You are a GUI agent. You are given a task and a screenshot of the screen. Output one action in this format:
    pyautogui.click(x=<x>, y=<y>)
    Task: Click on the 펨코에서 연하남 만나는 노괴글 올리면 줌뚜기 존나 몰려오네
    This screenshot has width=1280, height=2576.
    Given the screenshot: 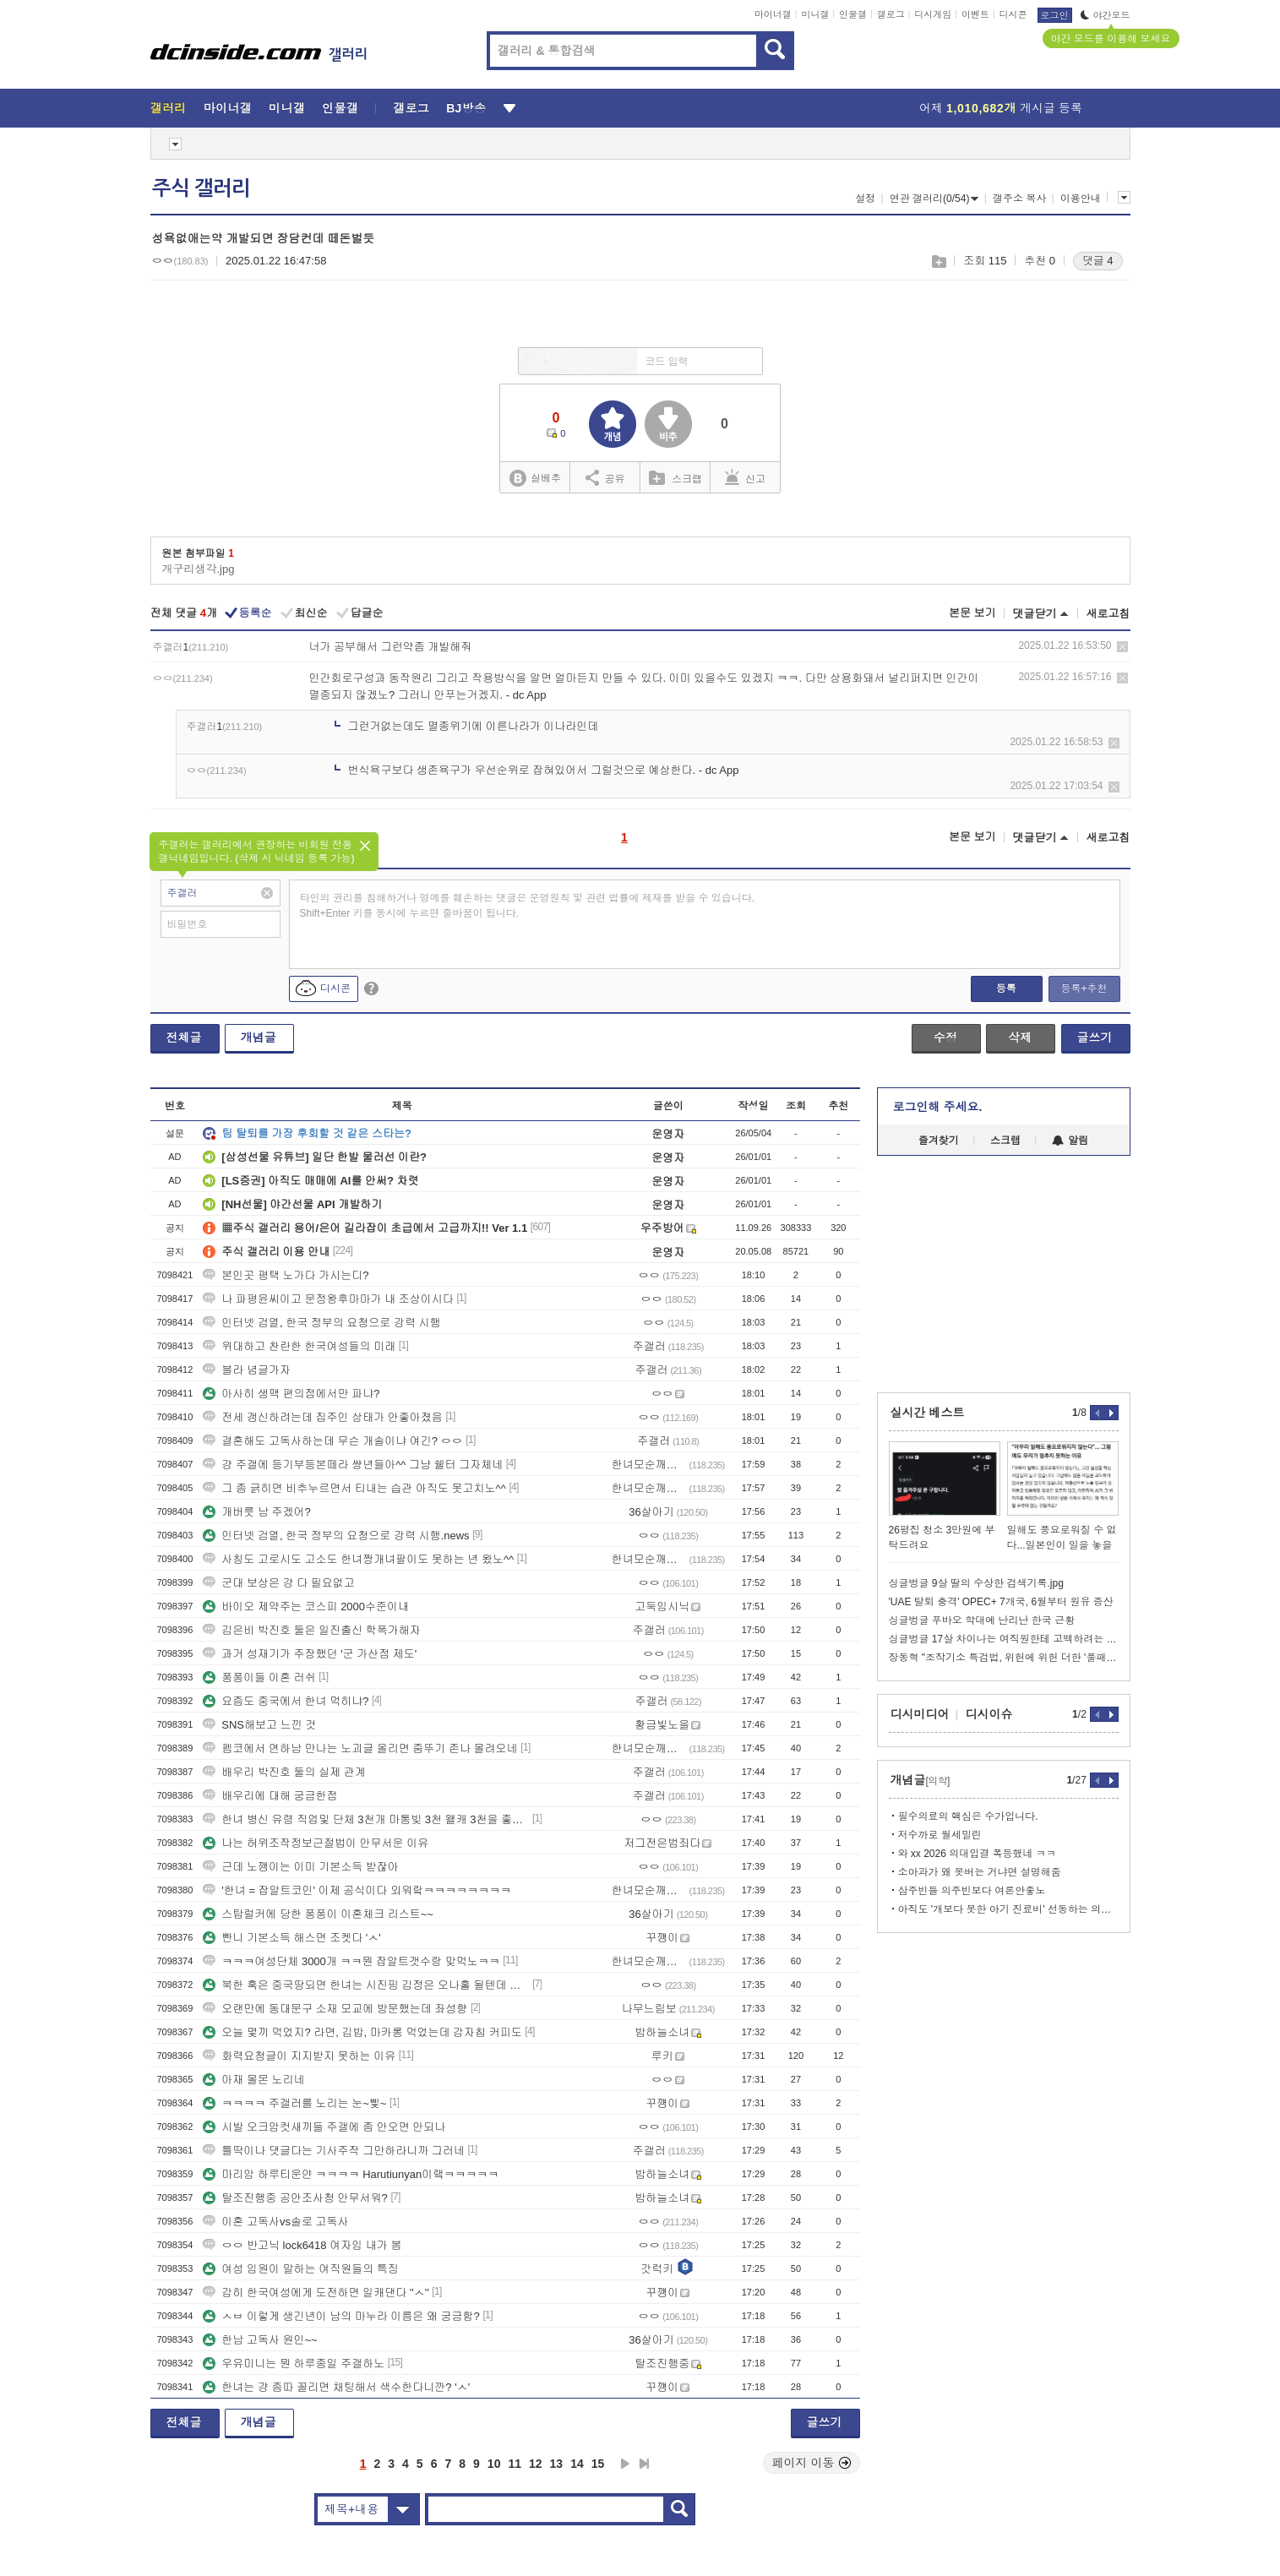 What is the action you would take?
    pyautogui.click(x=360, y=1748)
    